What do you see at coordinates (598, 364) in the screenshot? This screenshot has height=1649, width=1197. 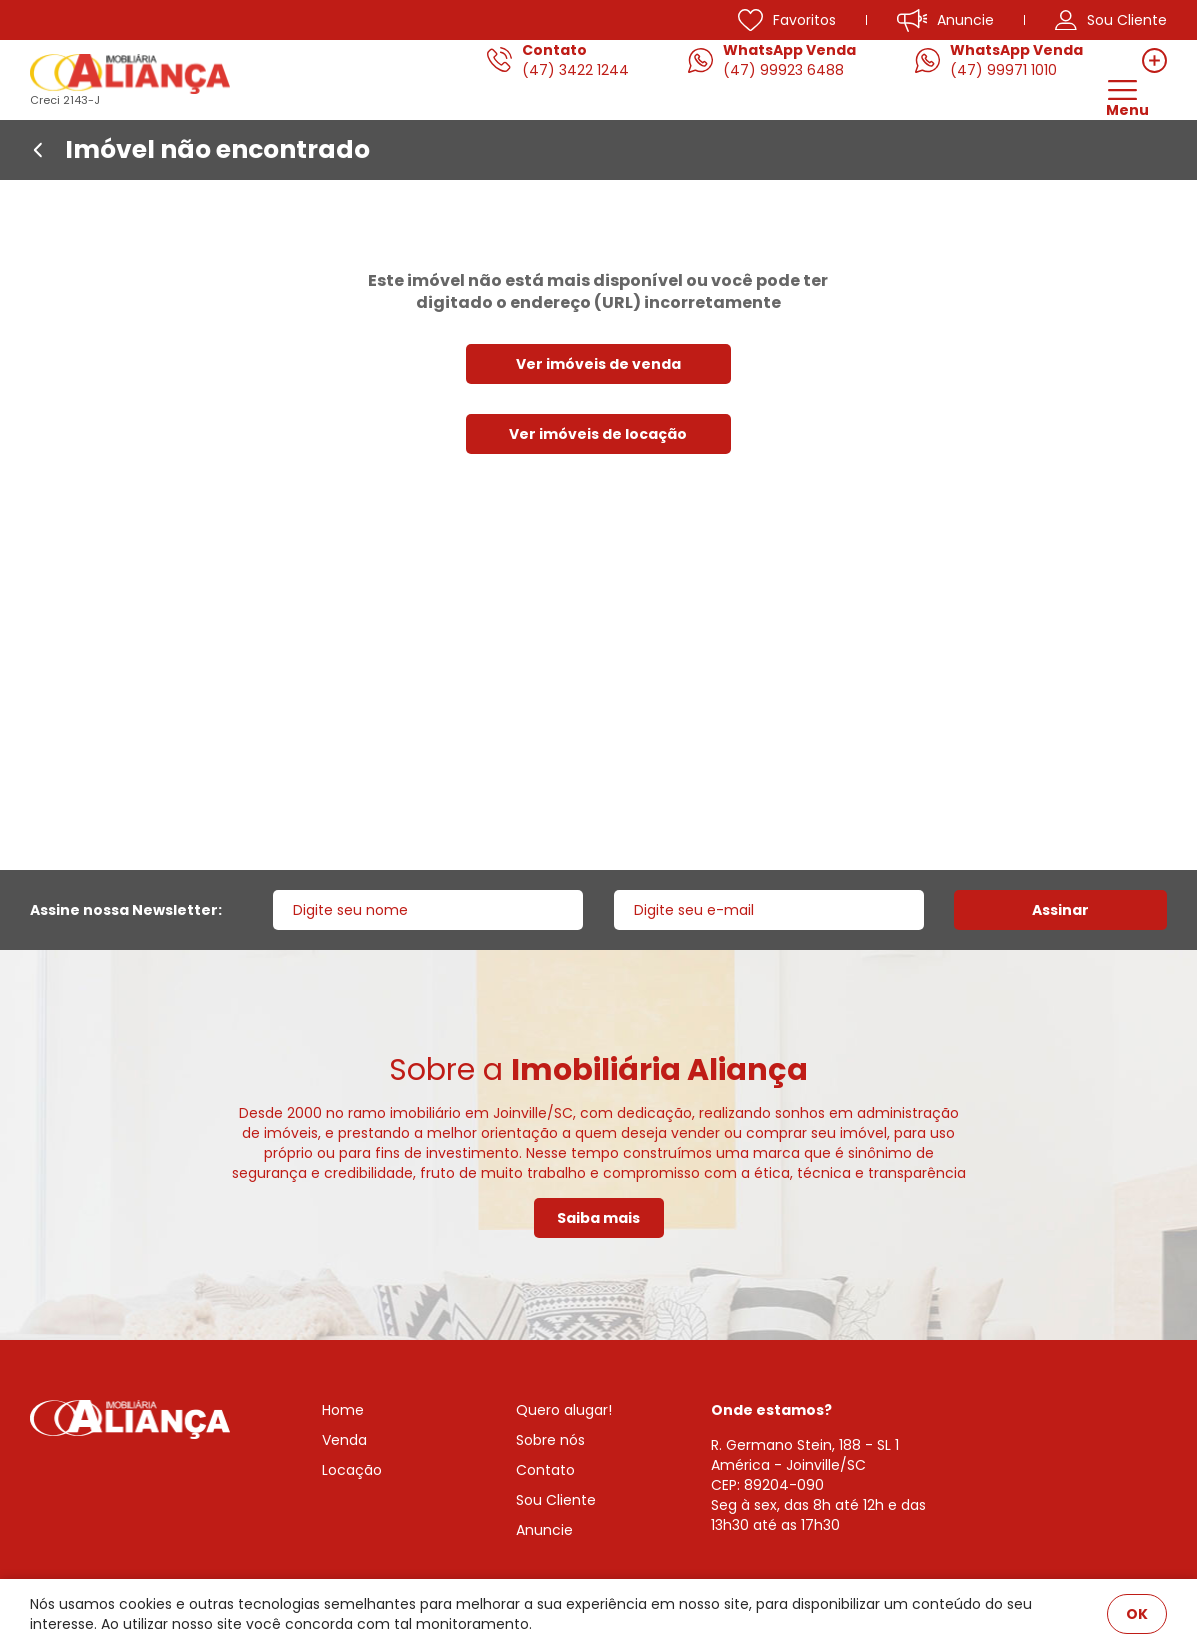 I see `Ver imóveis de venda` at bounding box center [598, 364].